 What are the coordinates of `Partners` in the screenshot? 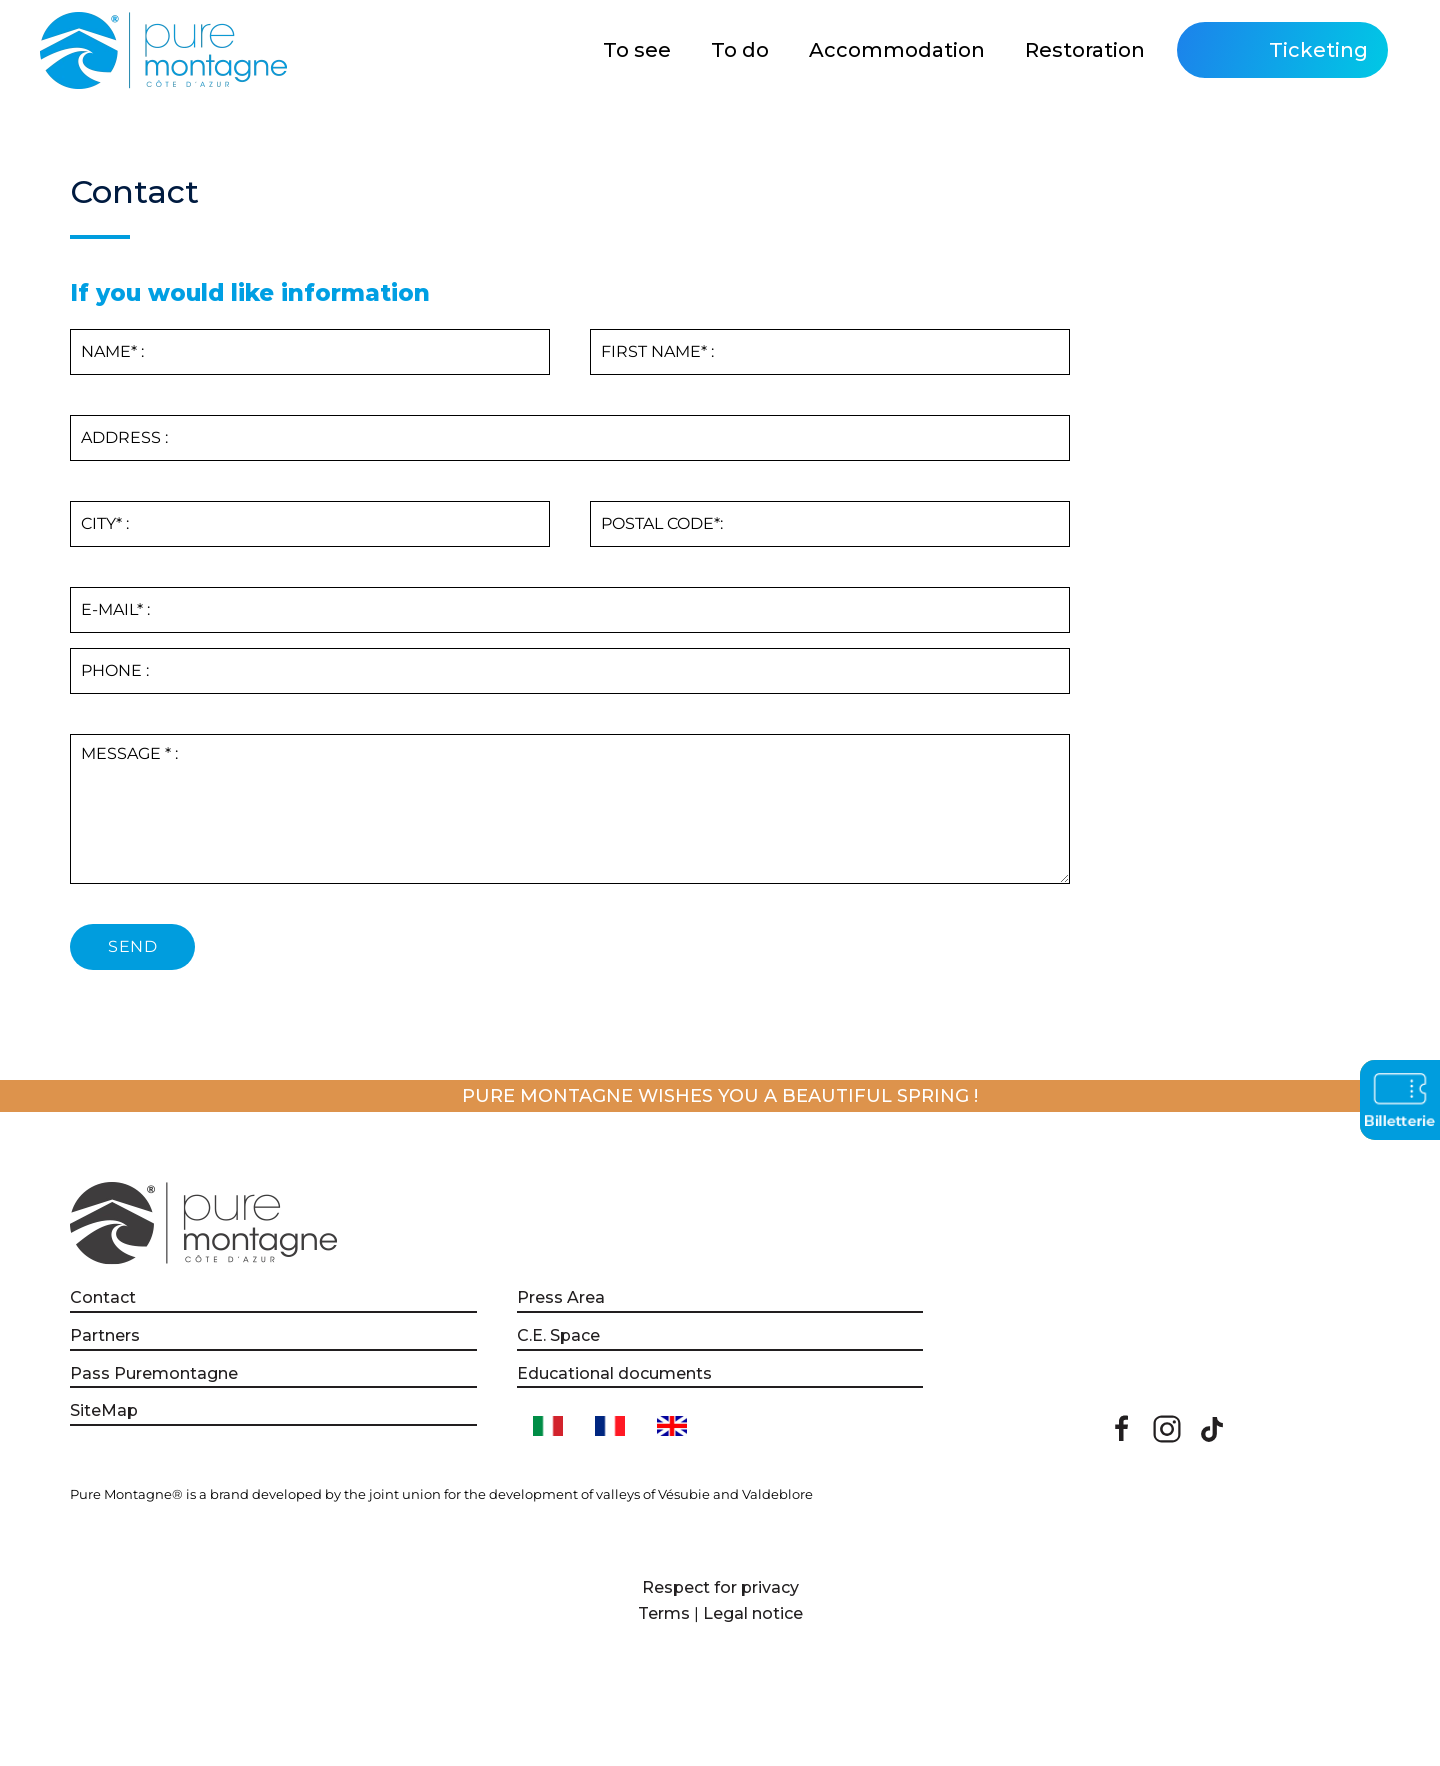 It's located at (105, 1335).